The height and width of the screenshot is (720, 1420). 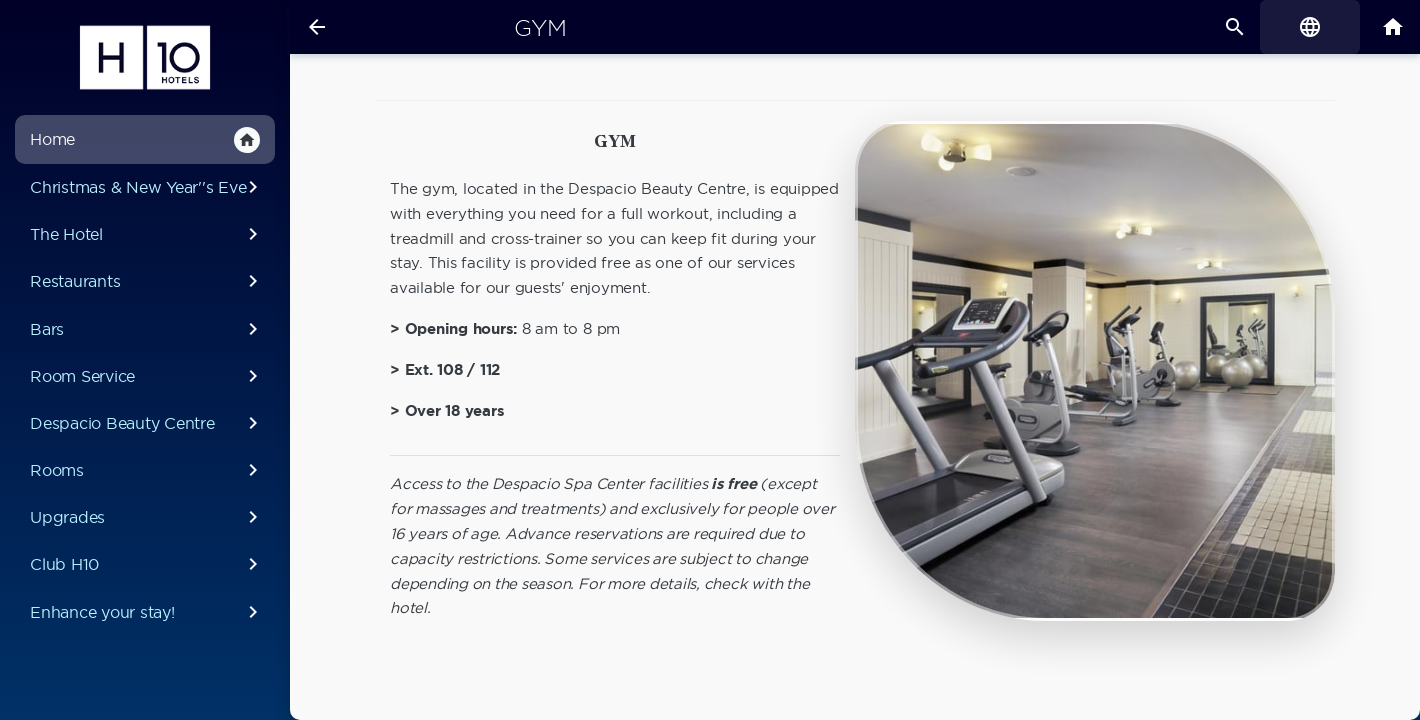 I want to click on Christmas & New Year''s Eve, so click(x=147, y=187).